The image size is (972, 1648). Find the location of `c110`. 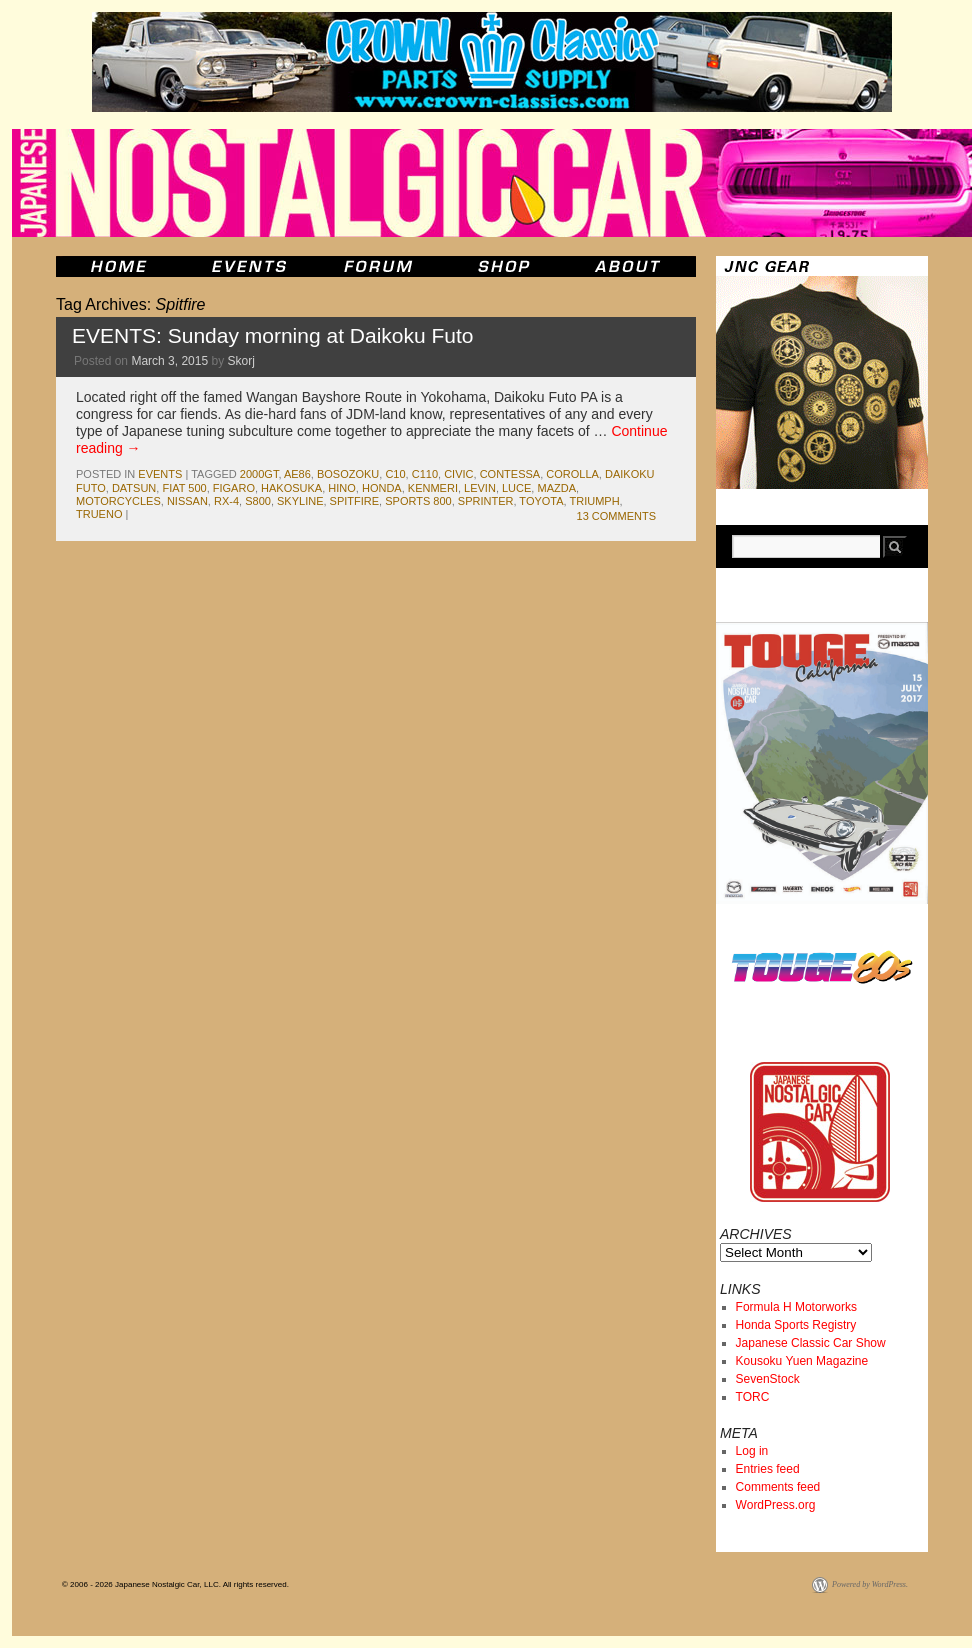

c110 is located at coordinates (425, 474).